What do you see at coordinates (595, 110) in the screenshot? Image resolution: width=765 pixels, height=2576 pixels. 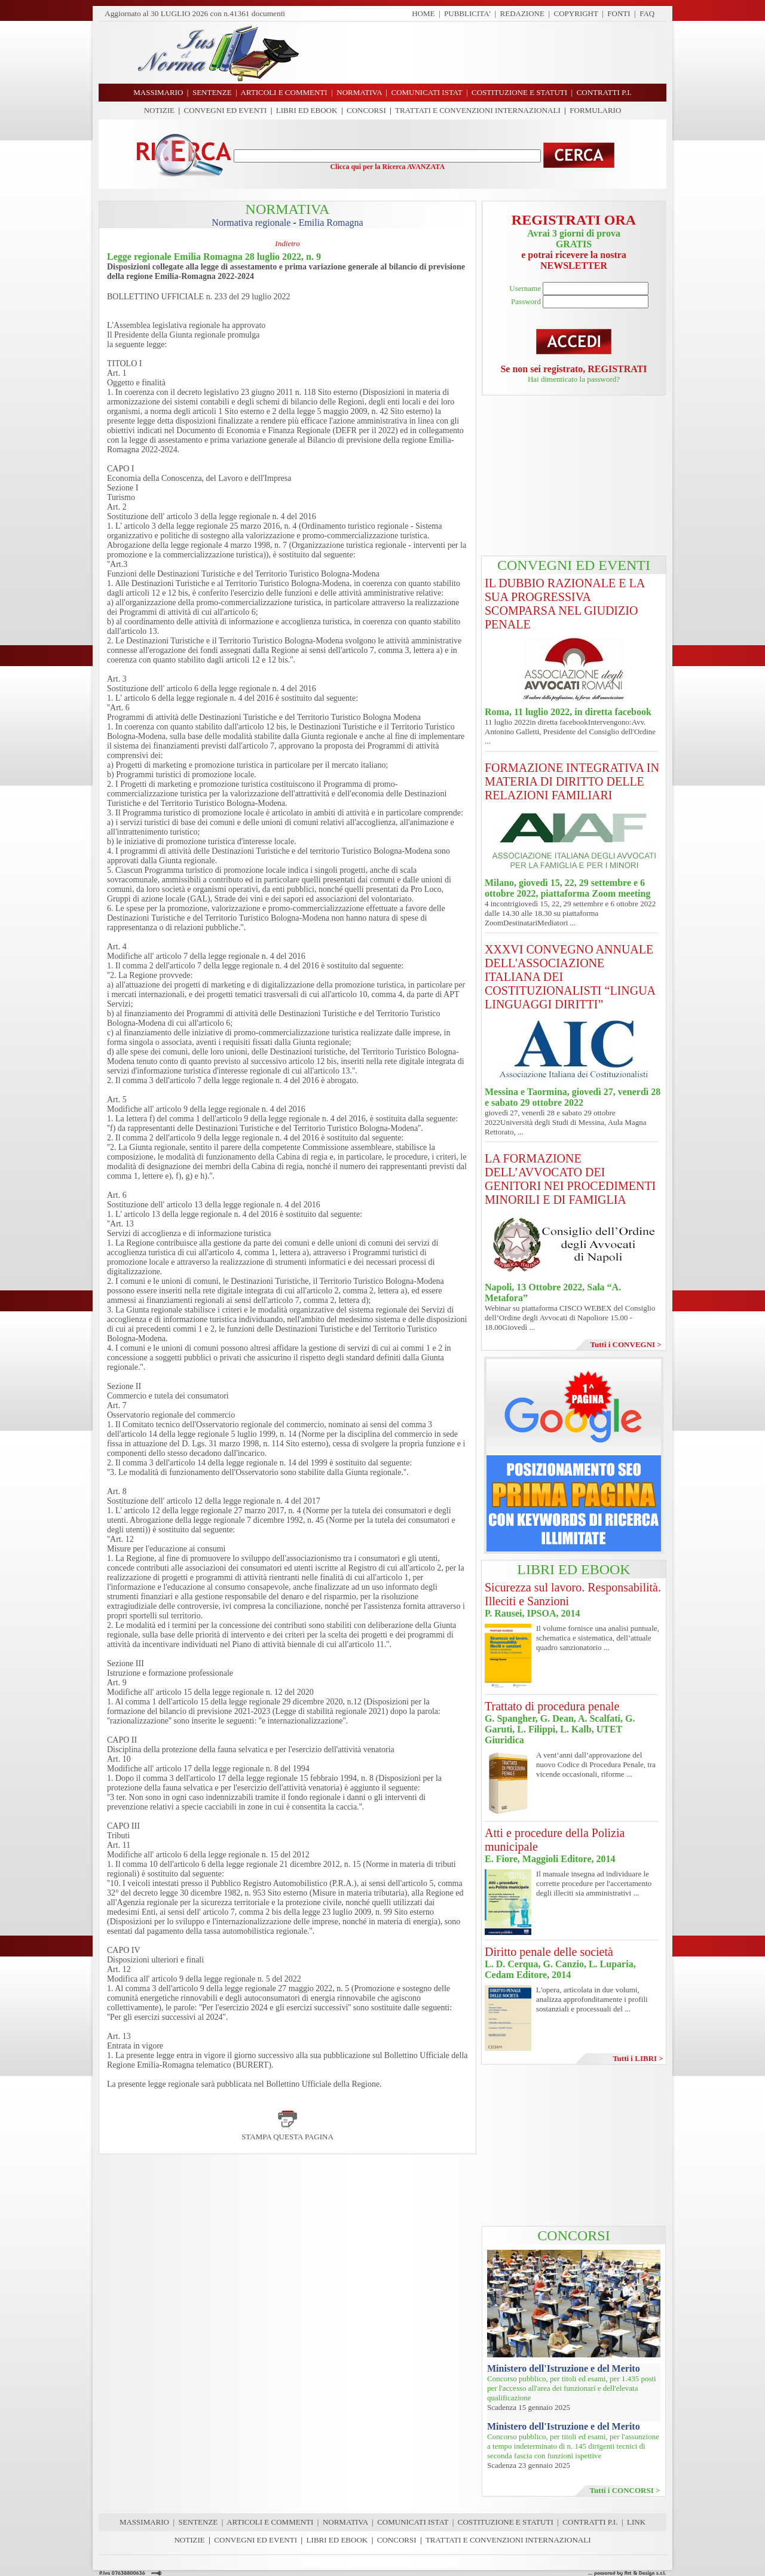 I see `FORMULARIO` at bounding box center [595, 110].